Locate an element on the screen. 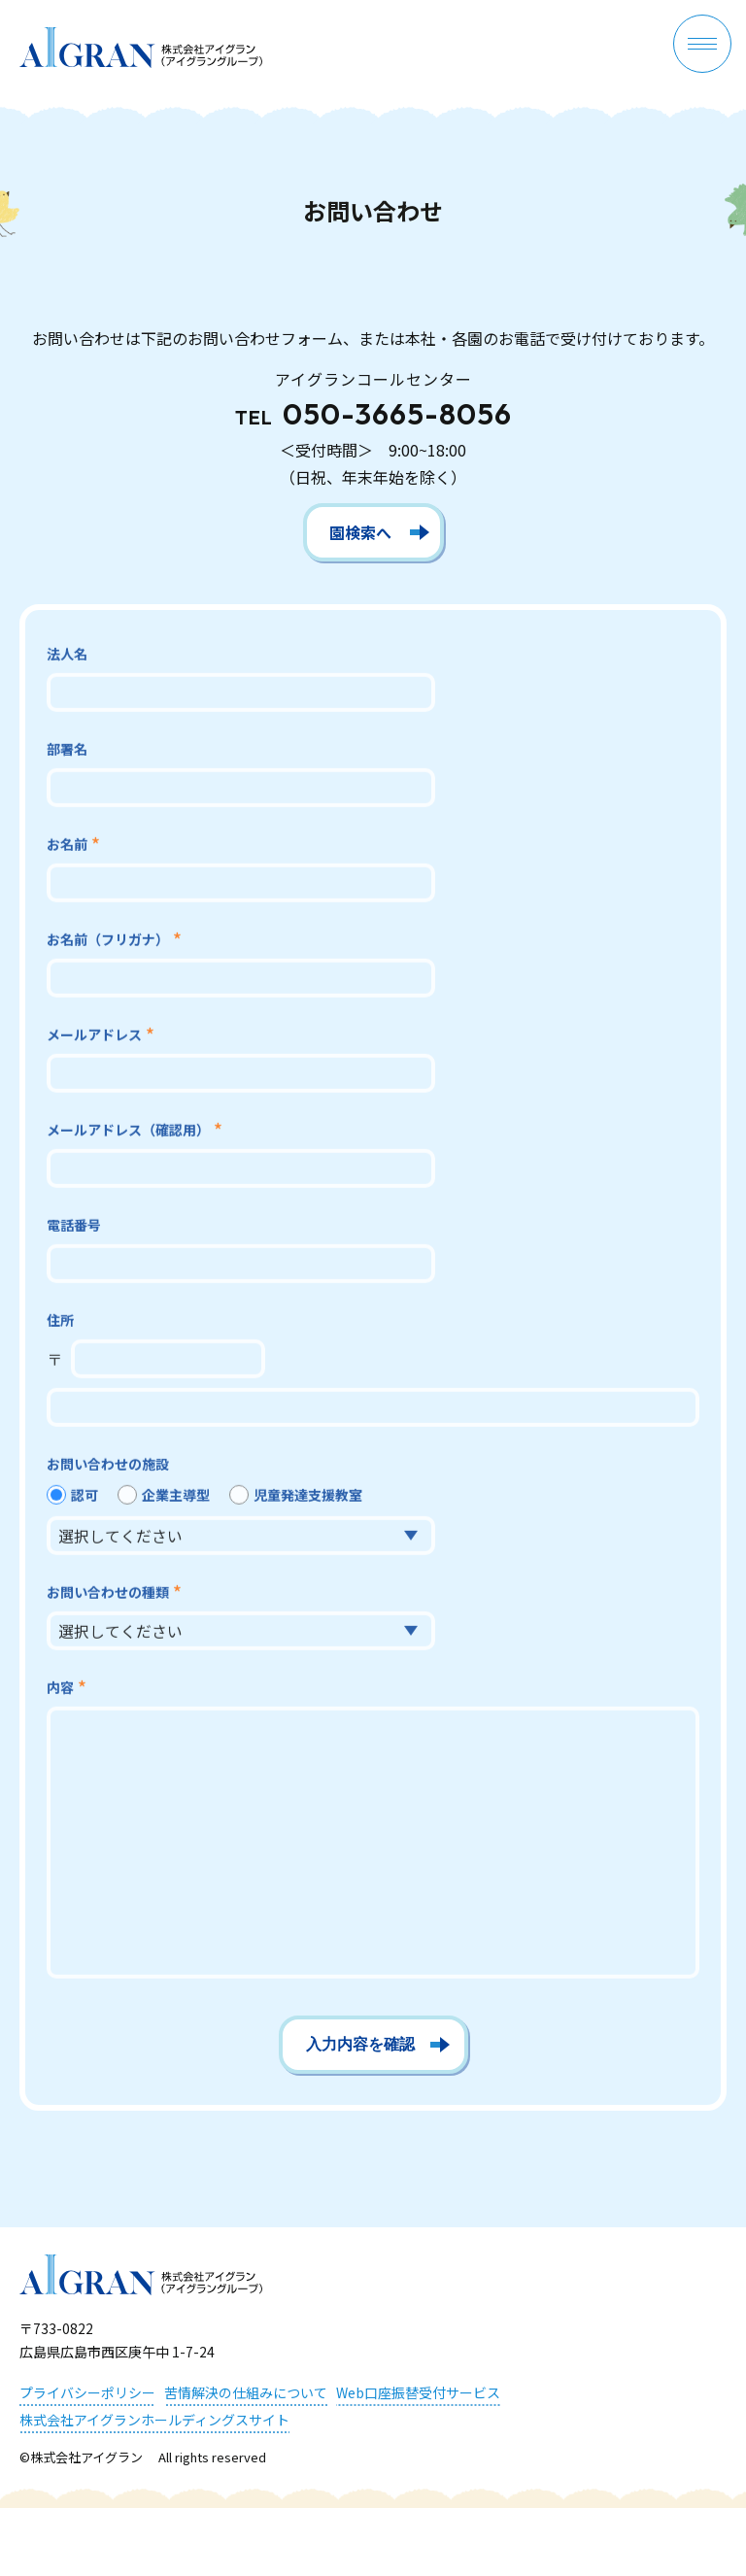 The height and width of the screenshot is (2576, 746). Web口座振替受付サービス is located at coordinates (418, 2392).